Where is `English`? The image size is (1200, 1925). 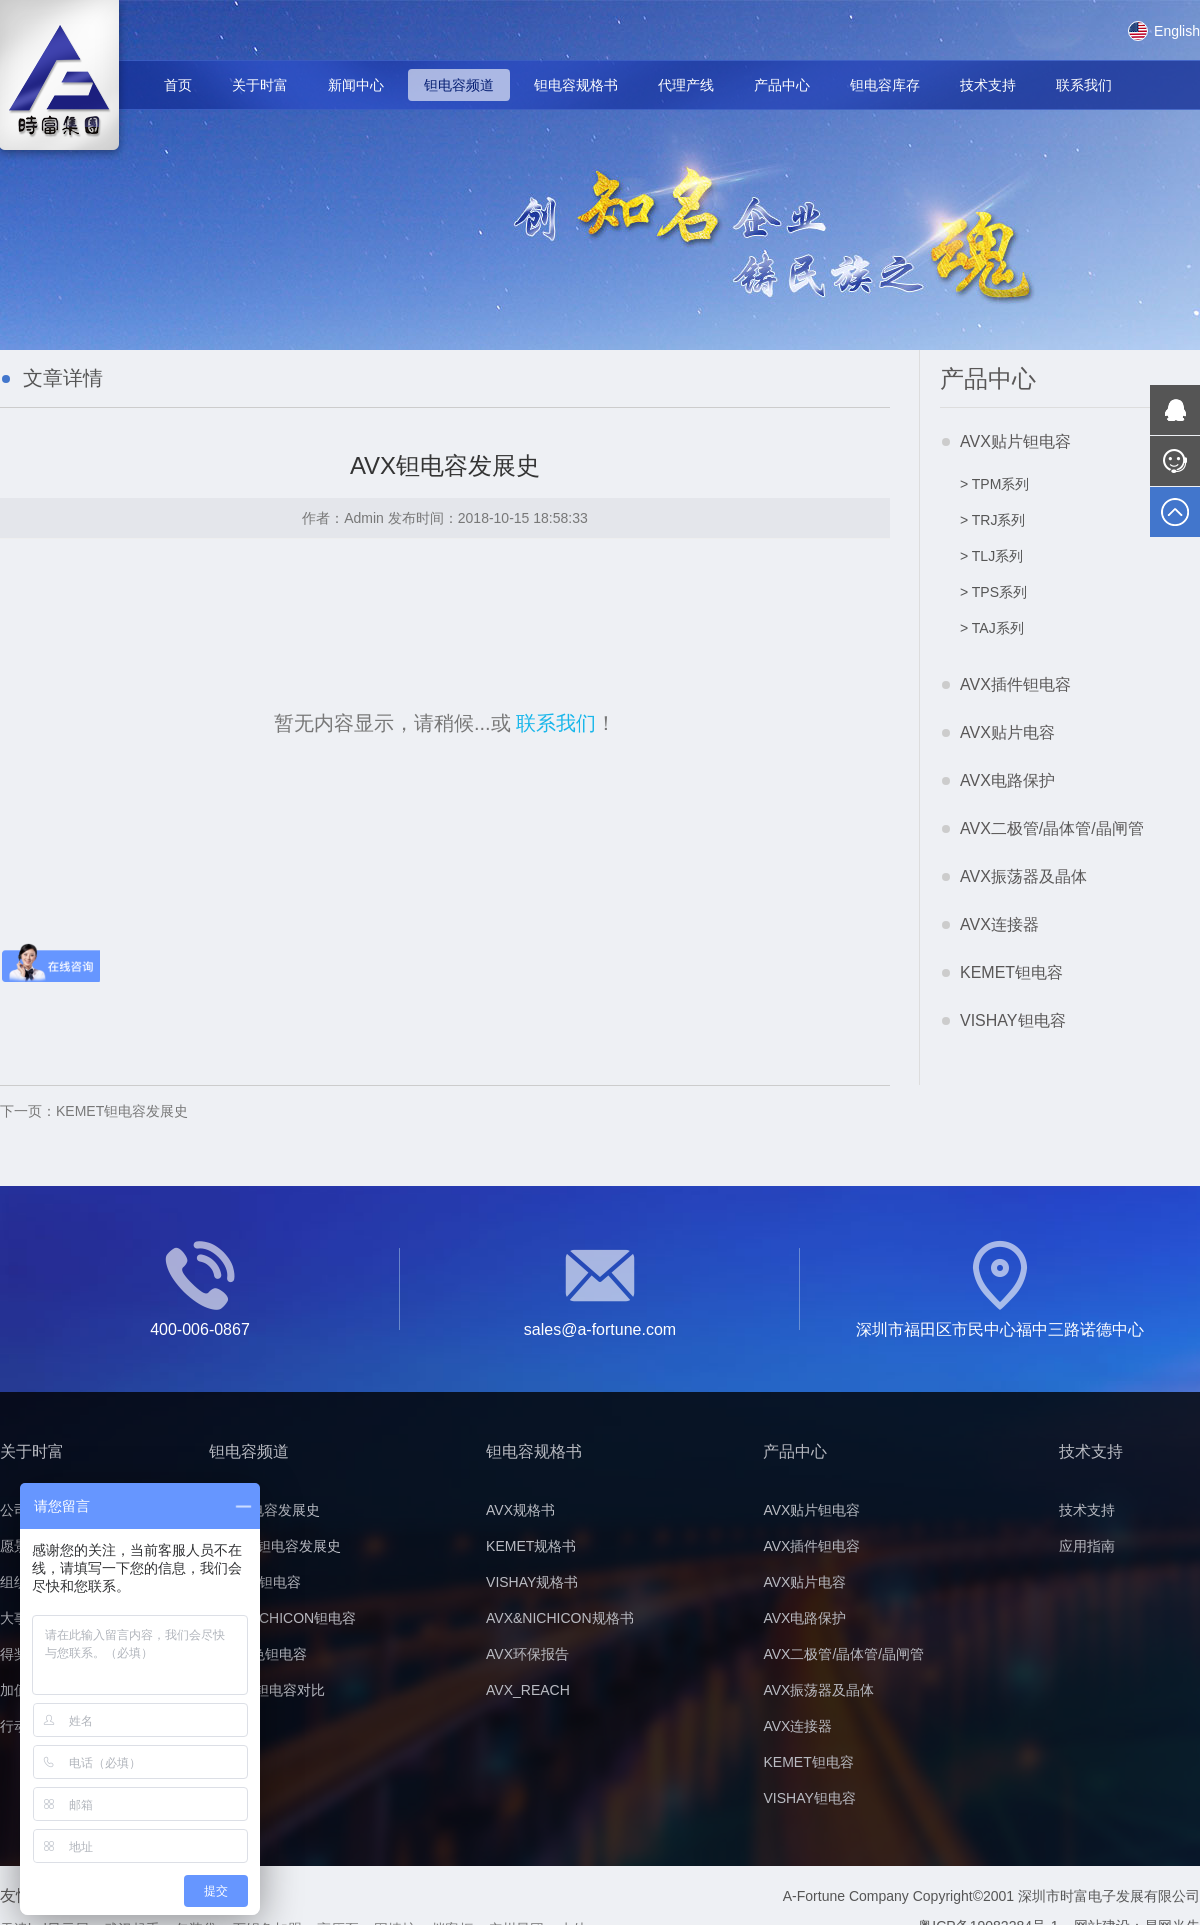
English is located at coordinates (1164, 31).